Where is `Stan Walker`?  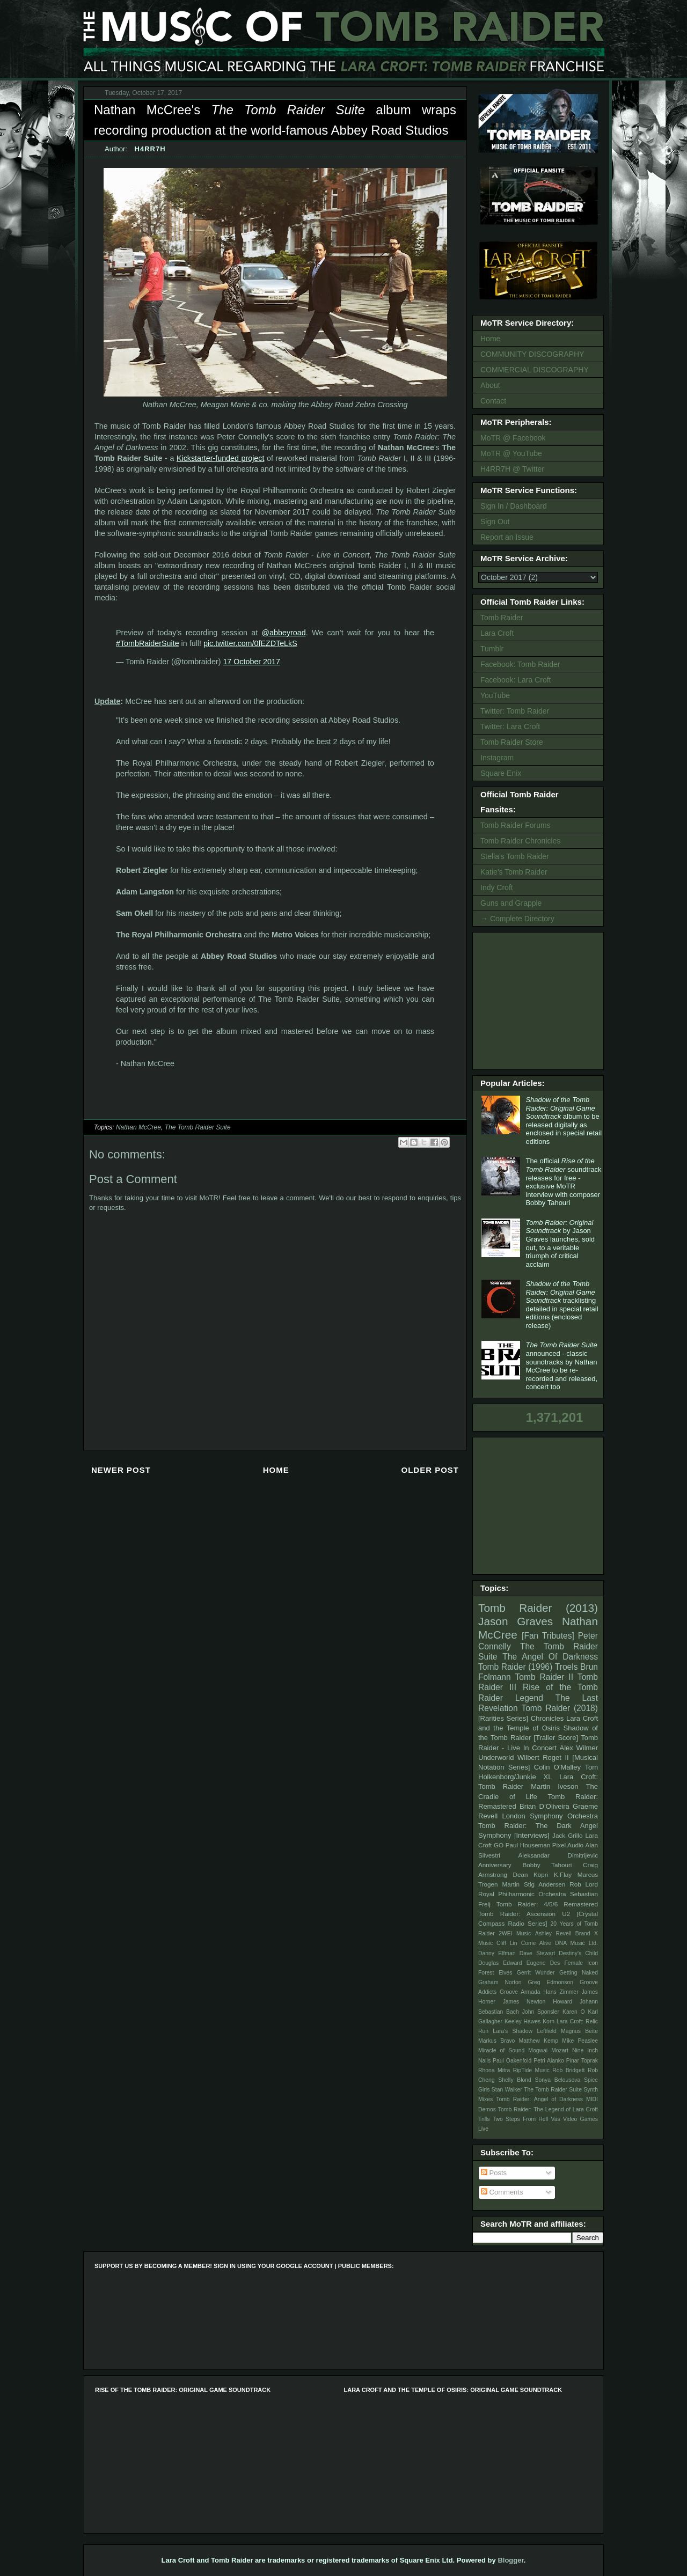 Stan Walker is located at coordinates (507, 2090).